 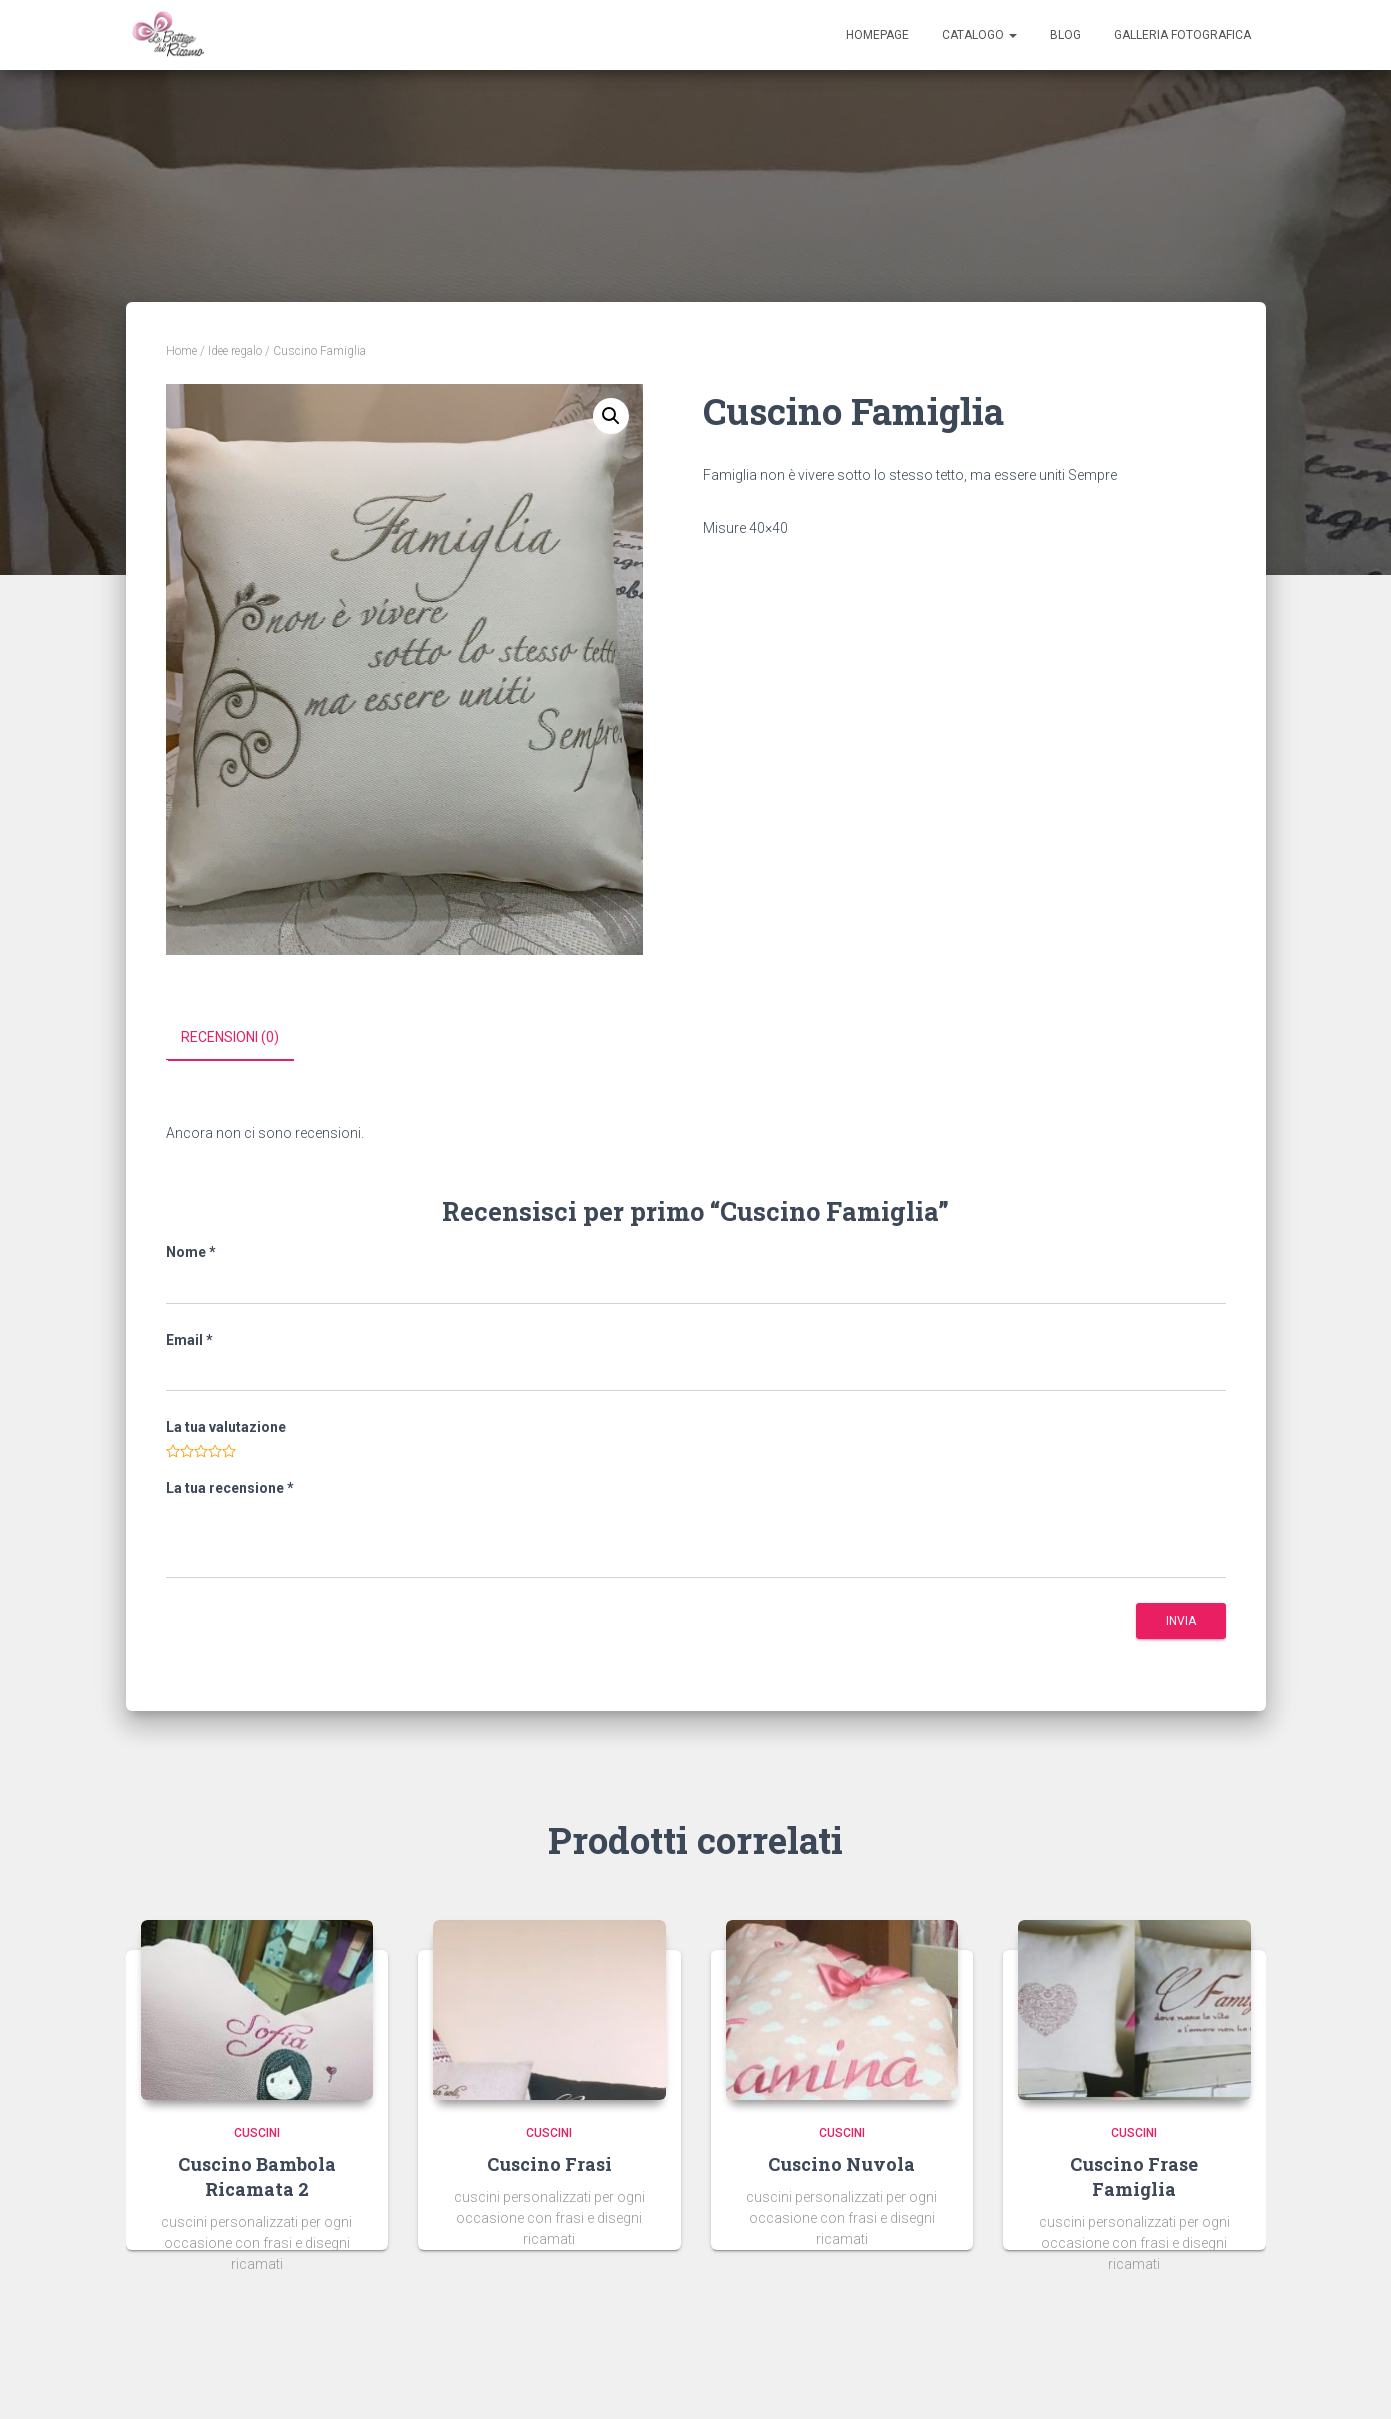 I want to click on Nome, so click(x=191, y=1251).